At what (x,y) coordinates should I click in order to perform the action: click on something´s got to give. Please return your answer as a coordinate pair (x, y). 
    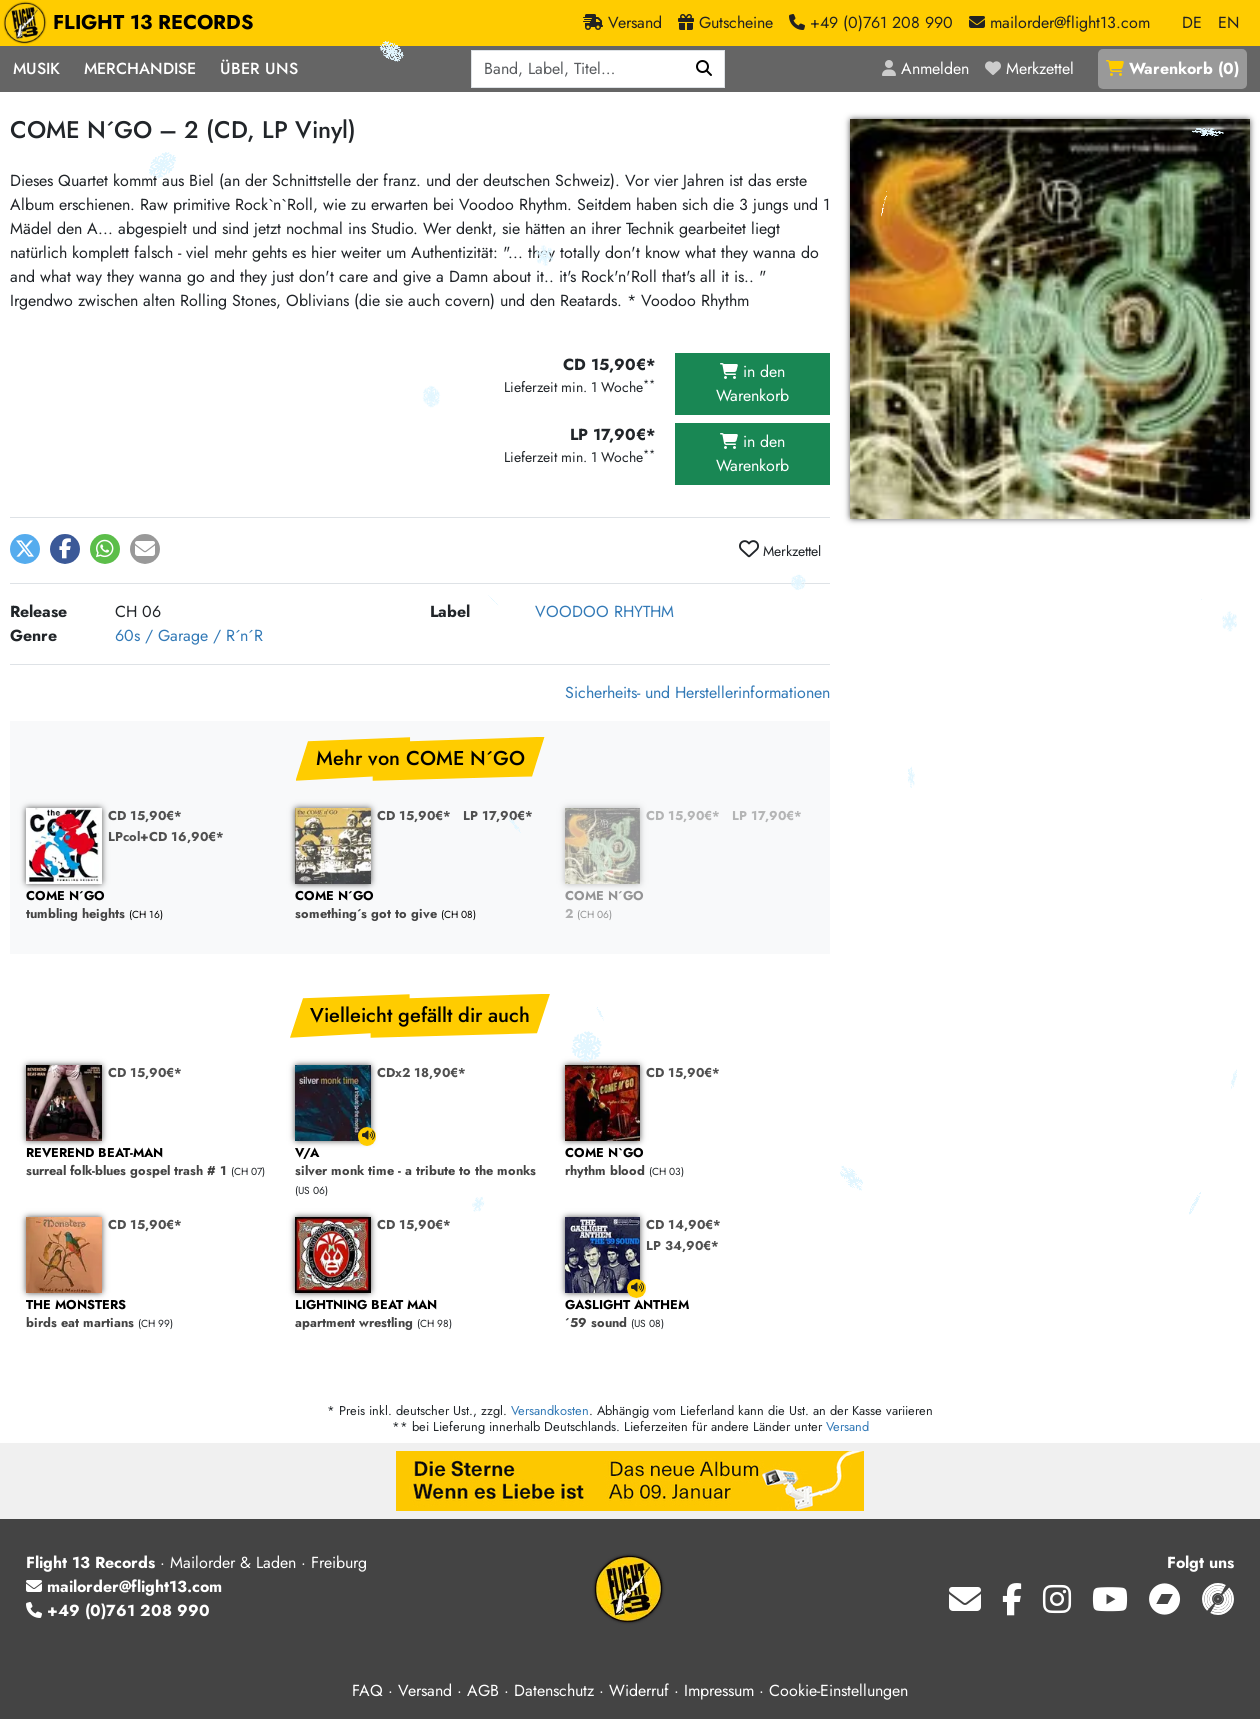
    Looking at the image, I should click on (419, 905).